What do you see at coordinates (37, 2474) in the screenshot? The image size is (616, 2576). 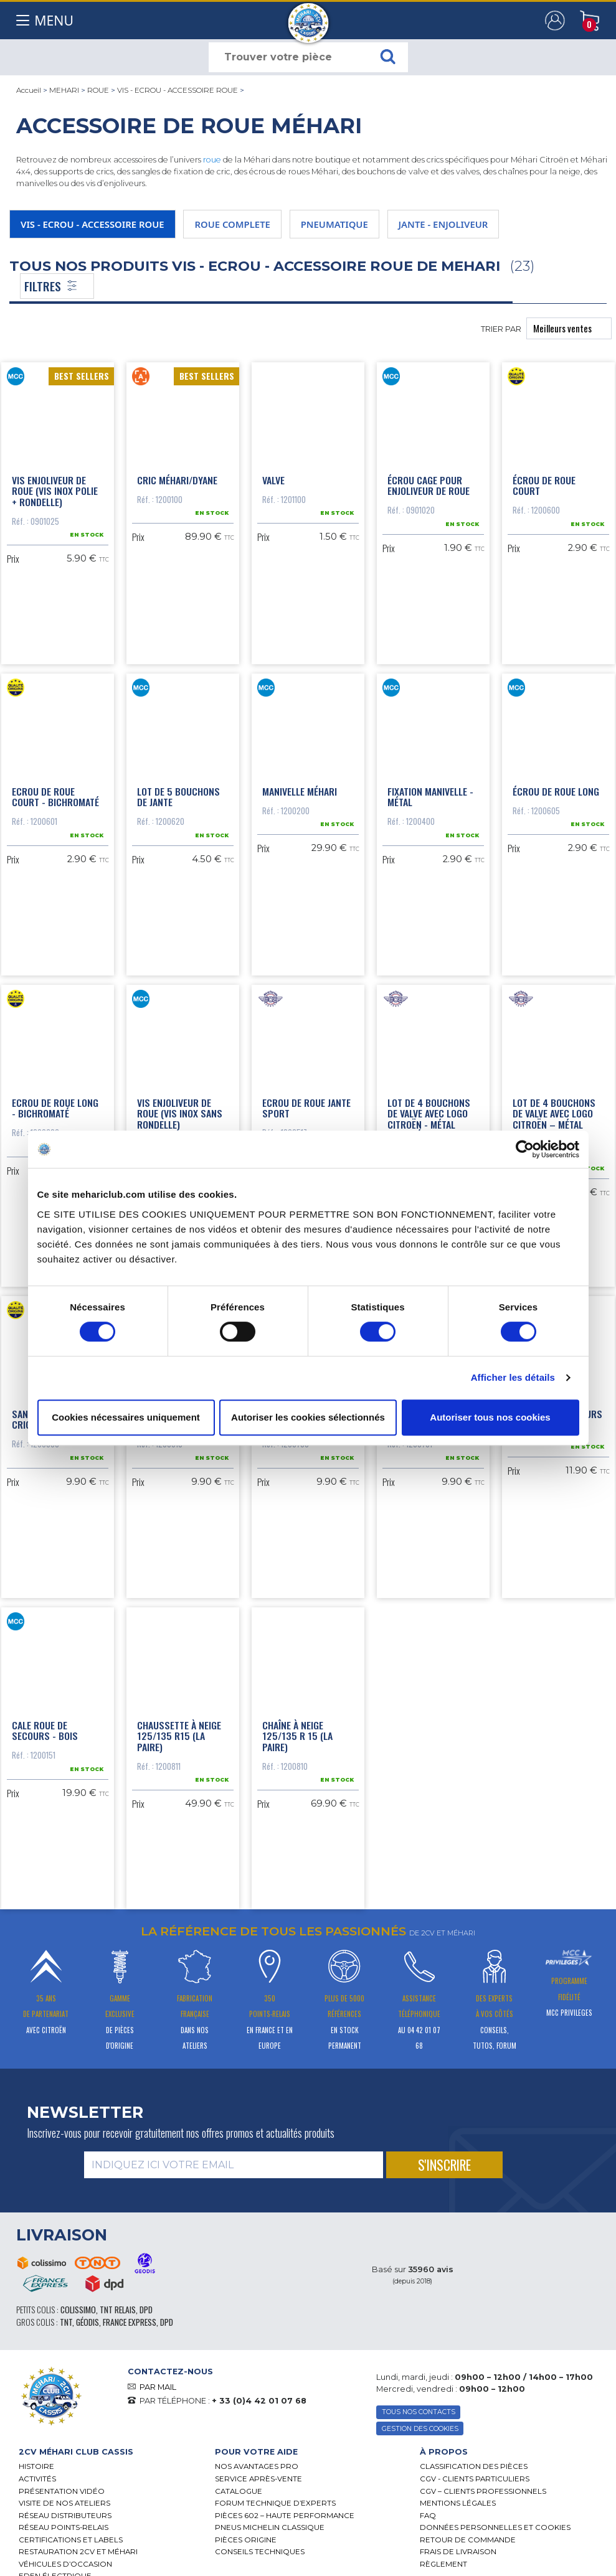 I see `Activités` at bounding box center [37, 2474].